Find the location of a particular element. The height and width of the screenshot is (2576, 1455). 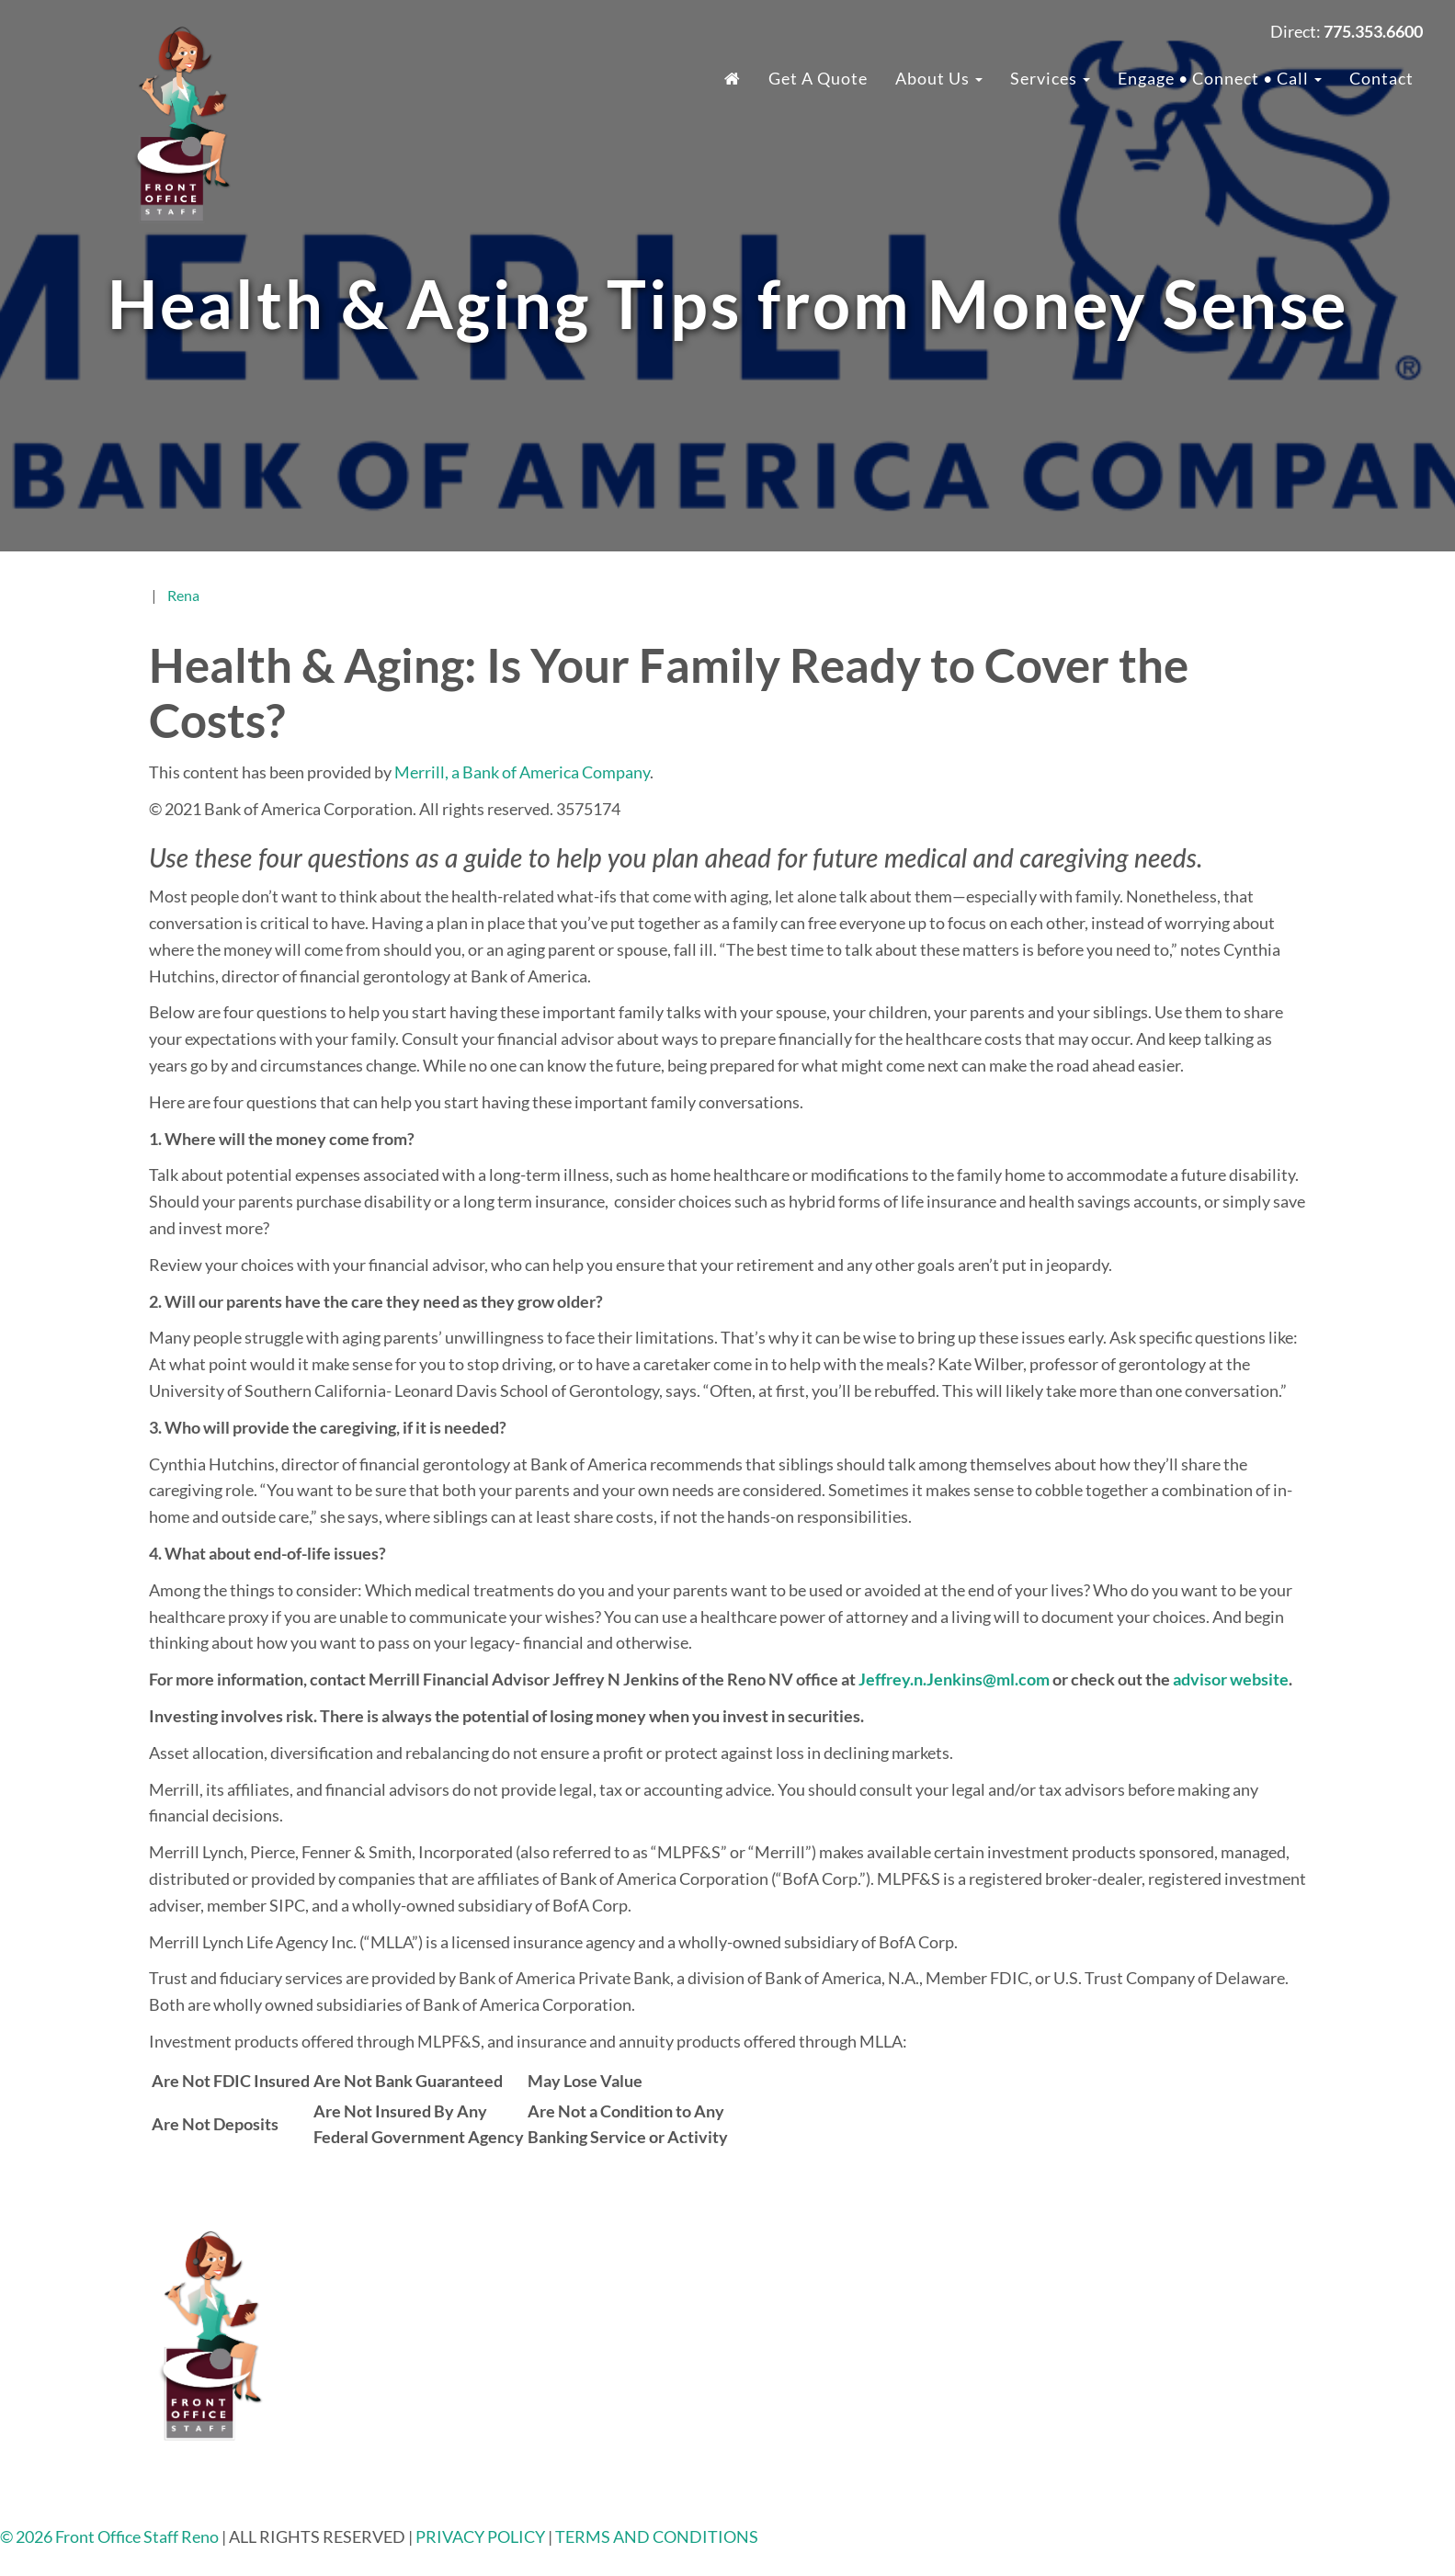

Rena is located at coordinates (183, 595).